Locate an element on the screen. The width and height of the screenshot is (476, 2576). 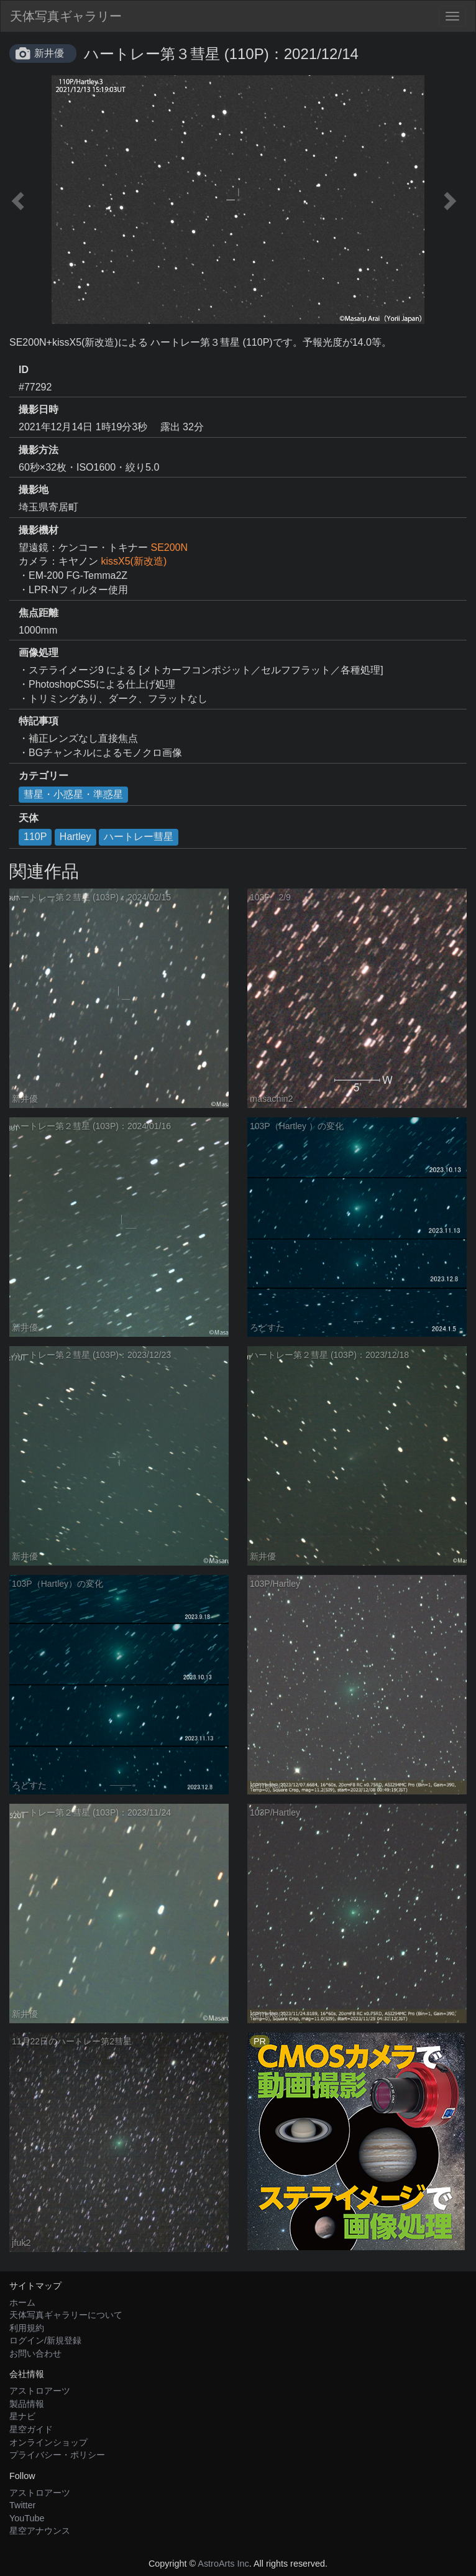
カテゴリー is located at coordinates (43, 775).